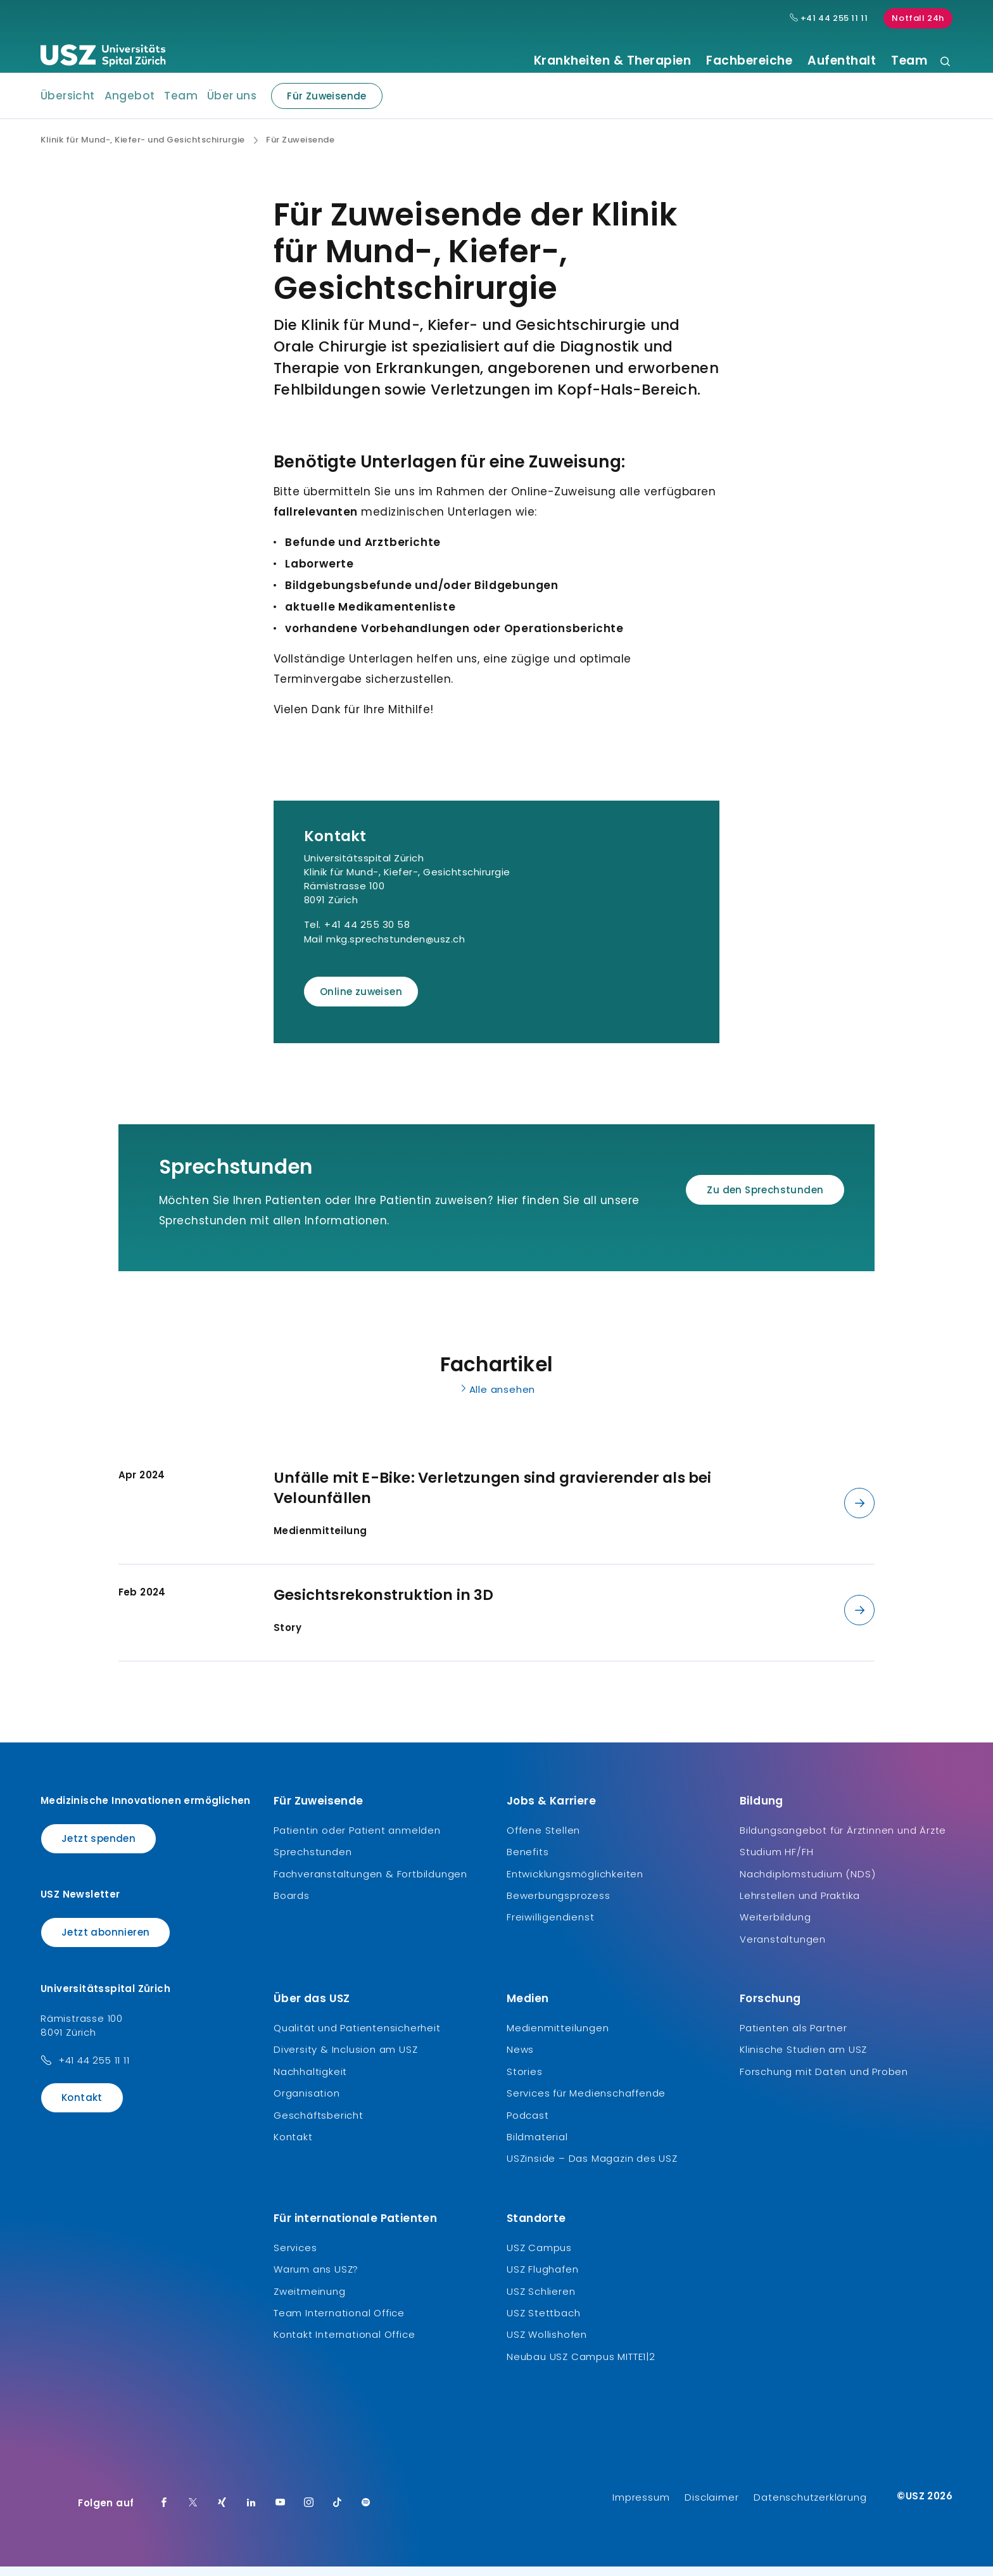 This screenshot has width=993, height=2576. Describe the element at coordinates (541, 2300) in the screenshot. I see `USZ Schlieren` at that location.